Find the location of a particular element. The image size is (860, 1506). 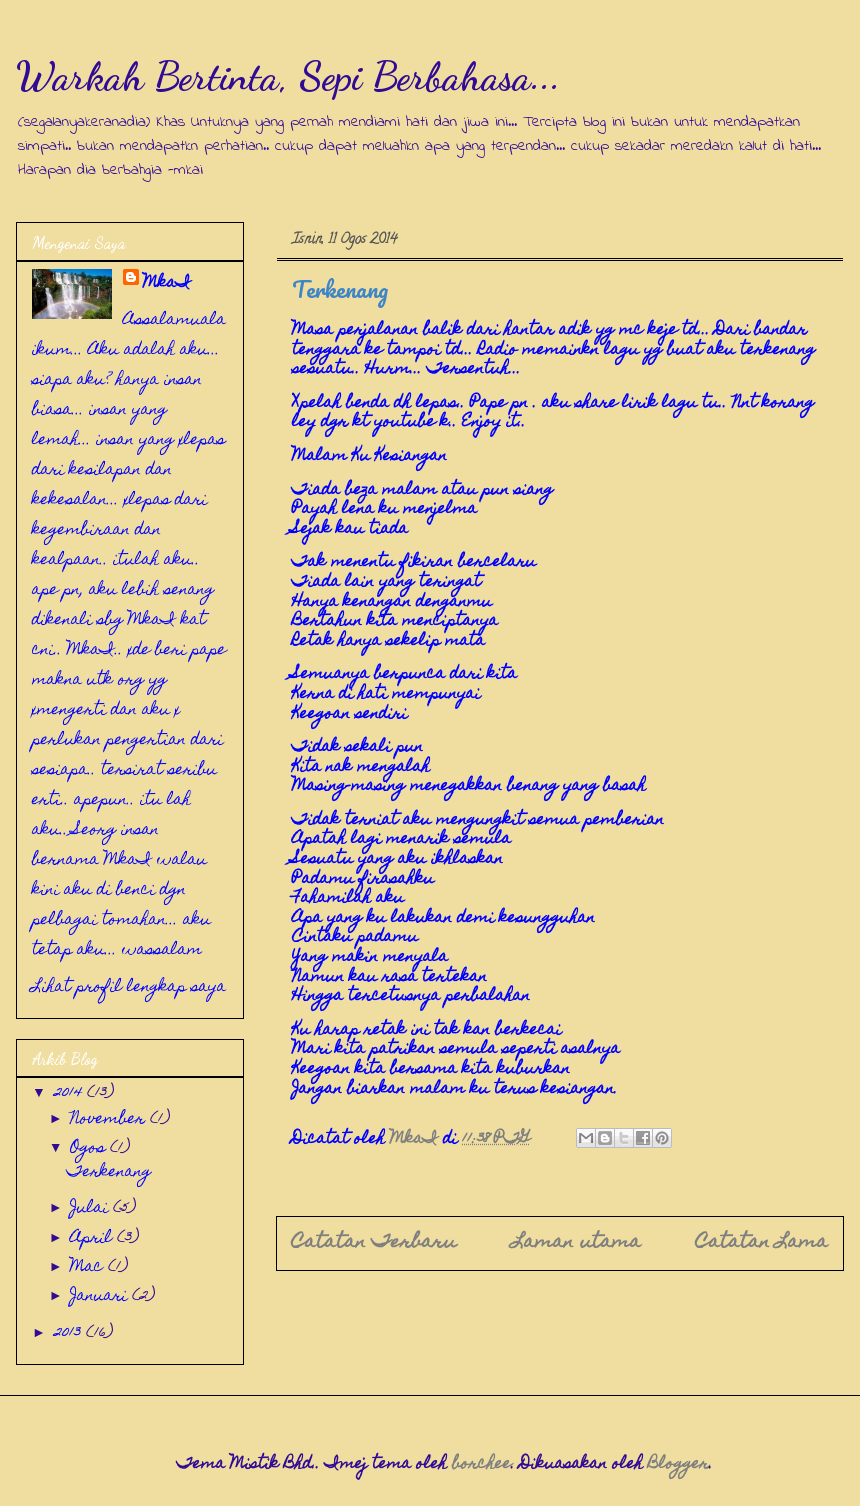

borchee is located at coordinates (481, 1465).